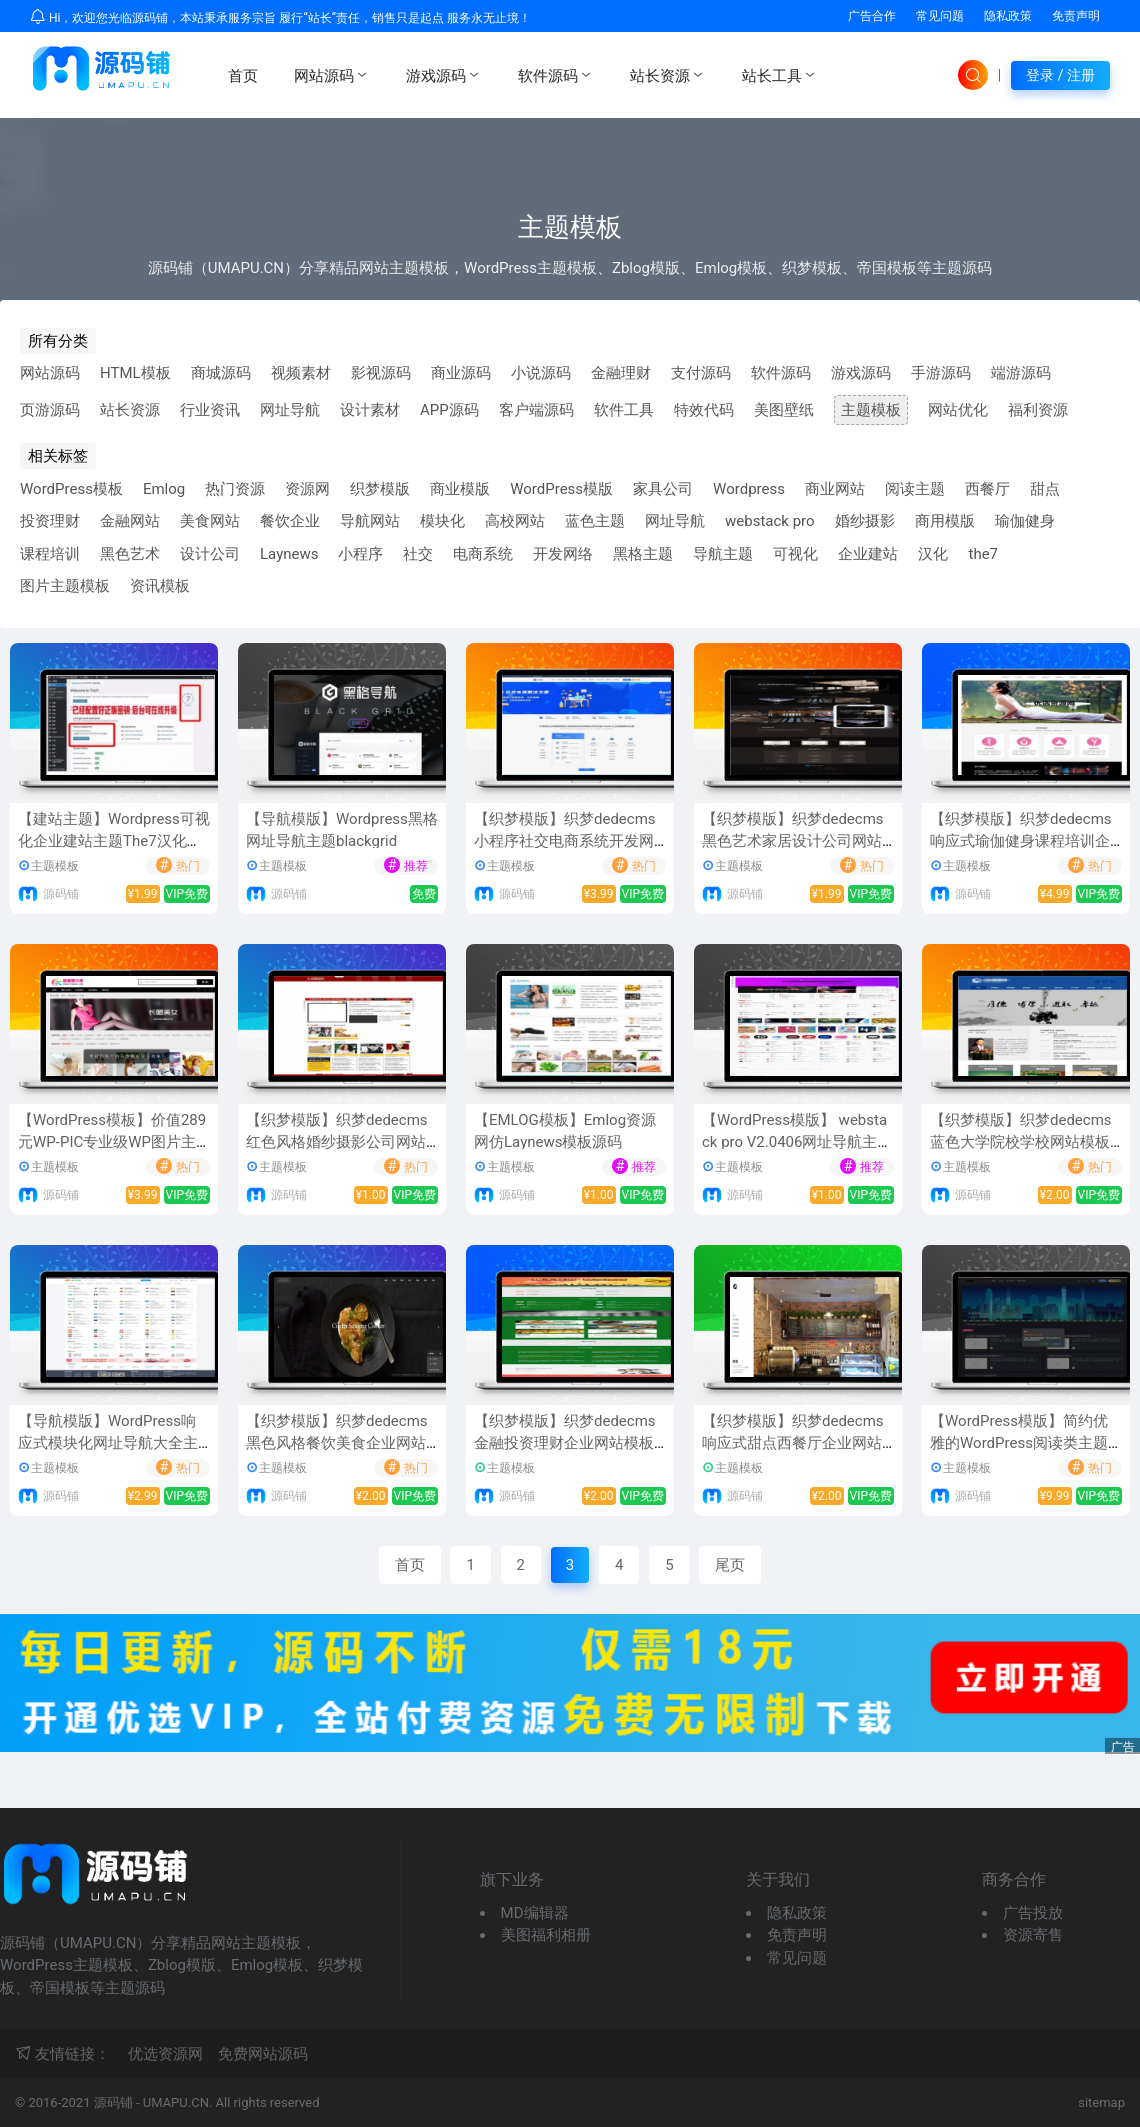  What do you see at coordinates (515, 521) in the screenshot?
I see `高校网站` at bounding box center [515, 521].